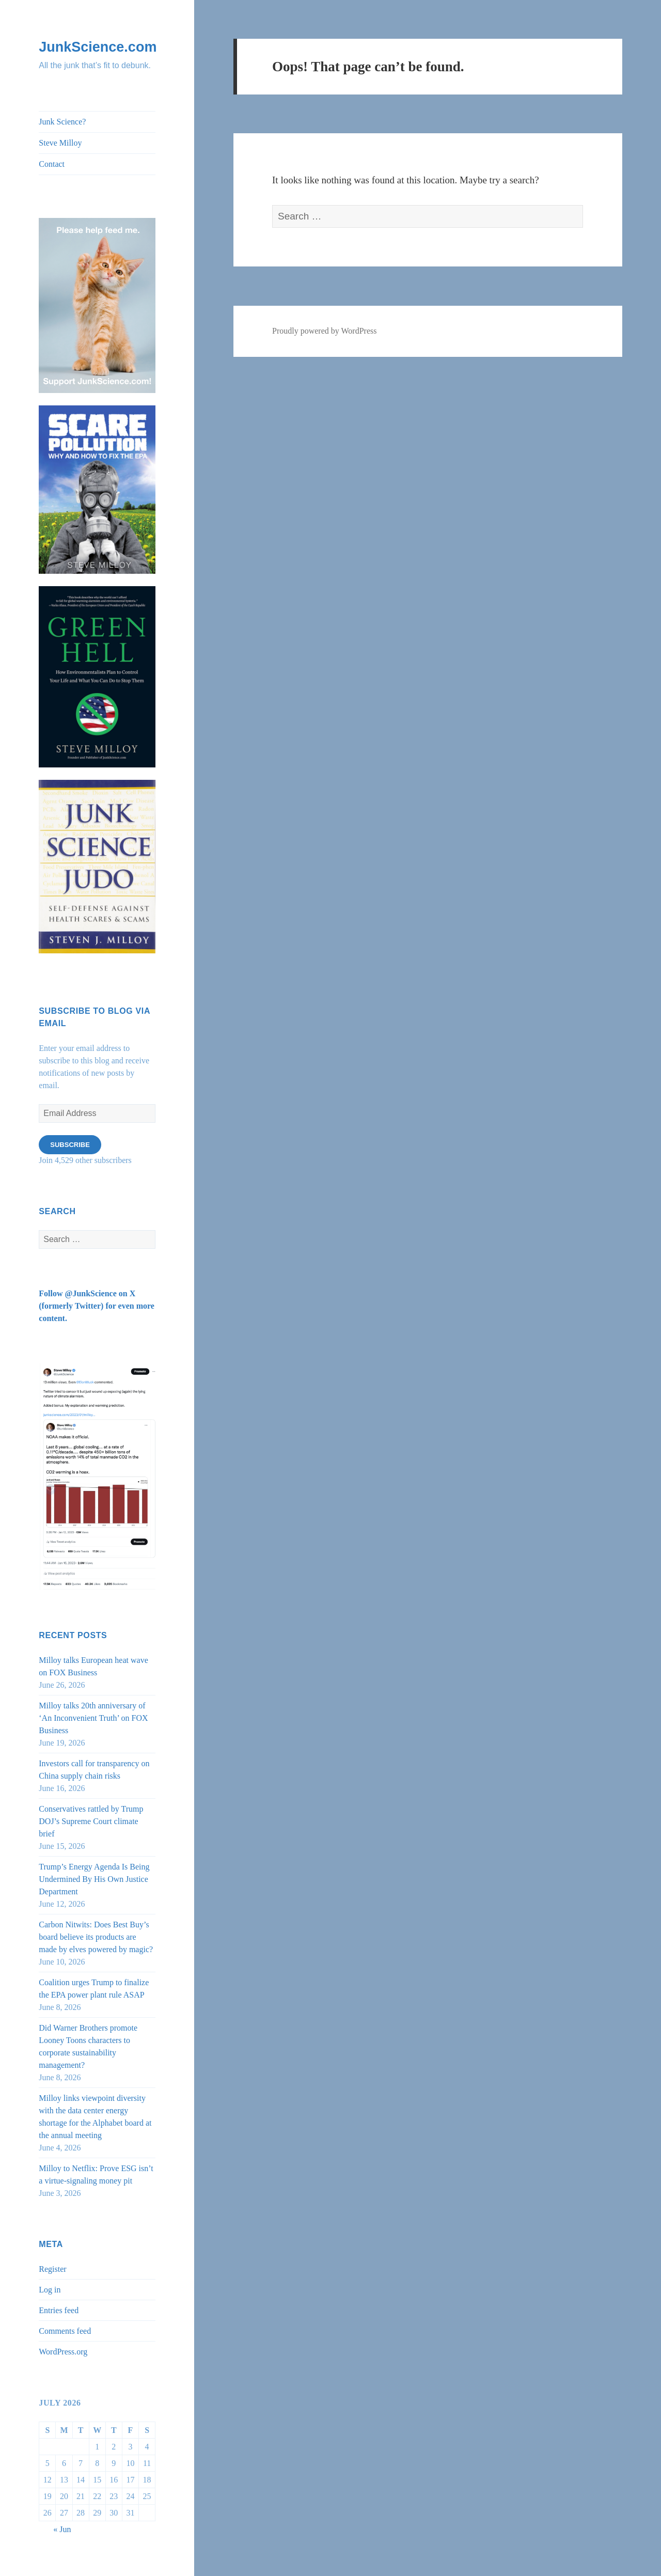 Image resolution: width=661 pixels, height=2576 pixels. What do you see at coordinates (65, 2331) in the screenshot?
I see `Comments feed` at bounding box center [65, 2331].